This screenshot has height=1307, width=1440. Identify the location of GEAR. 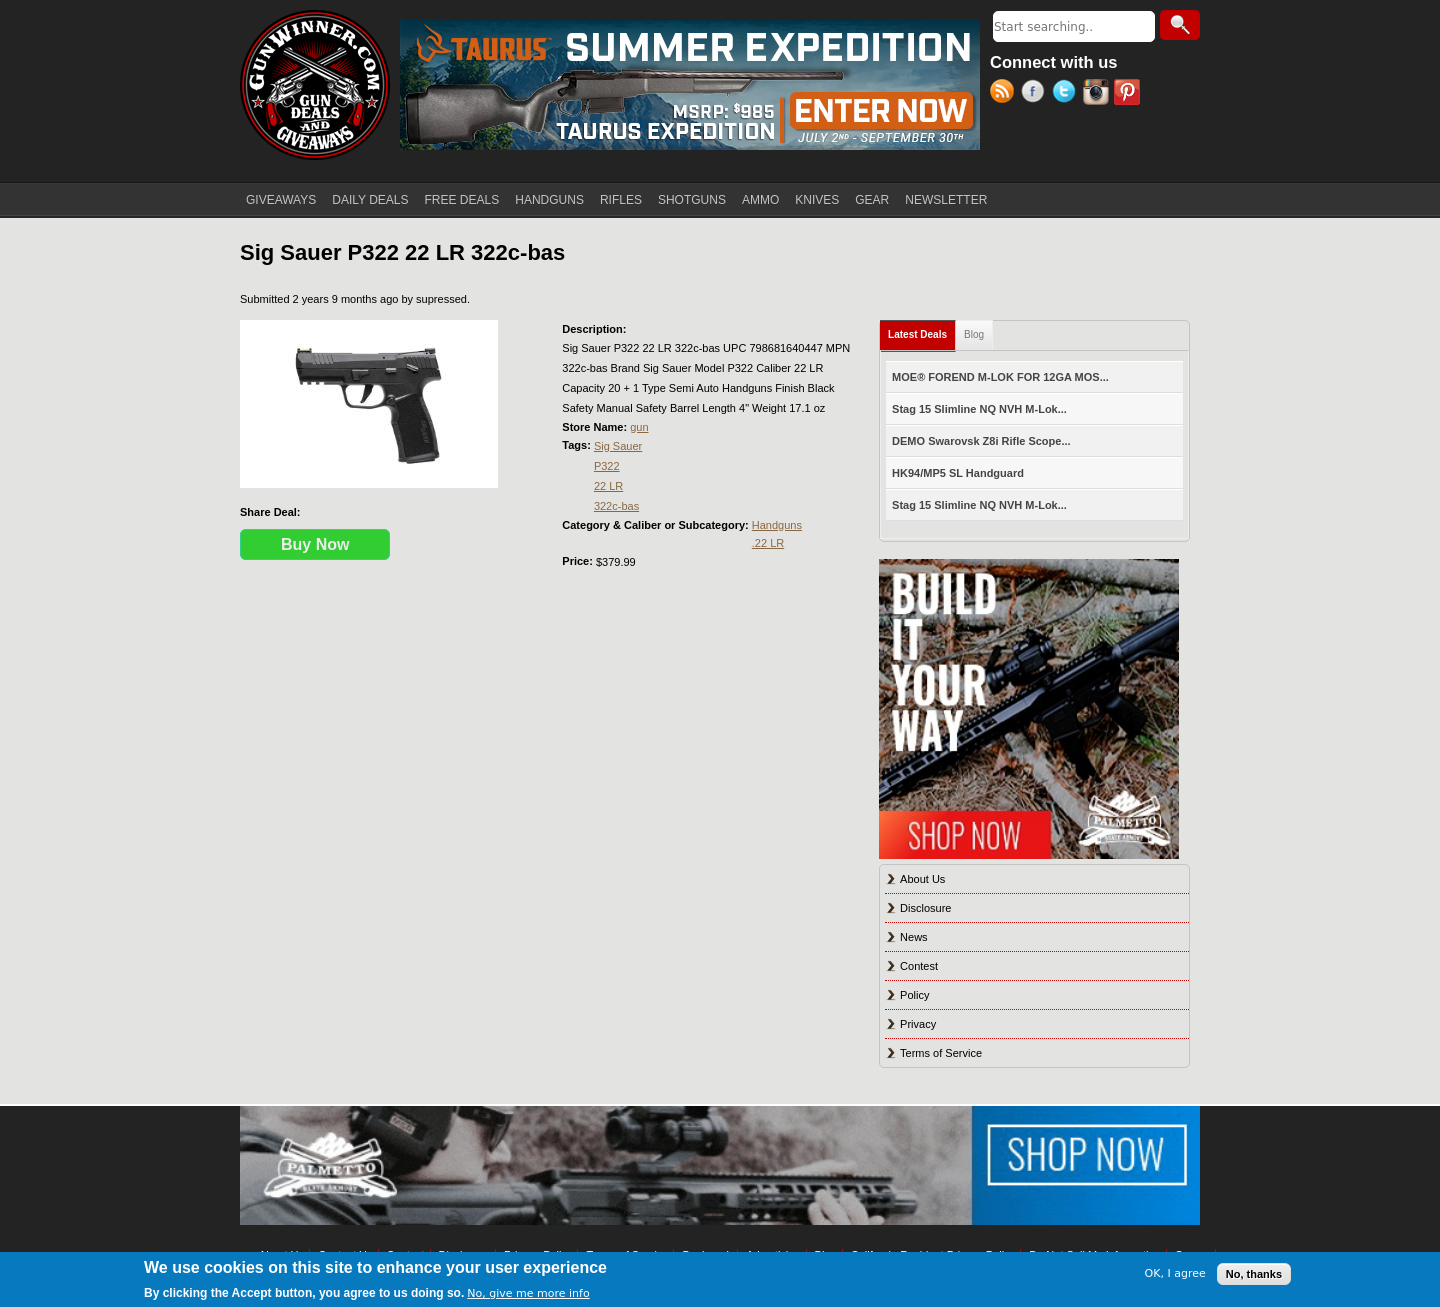
(872, 200).